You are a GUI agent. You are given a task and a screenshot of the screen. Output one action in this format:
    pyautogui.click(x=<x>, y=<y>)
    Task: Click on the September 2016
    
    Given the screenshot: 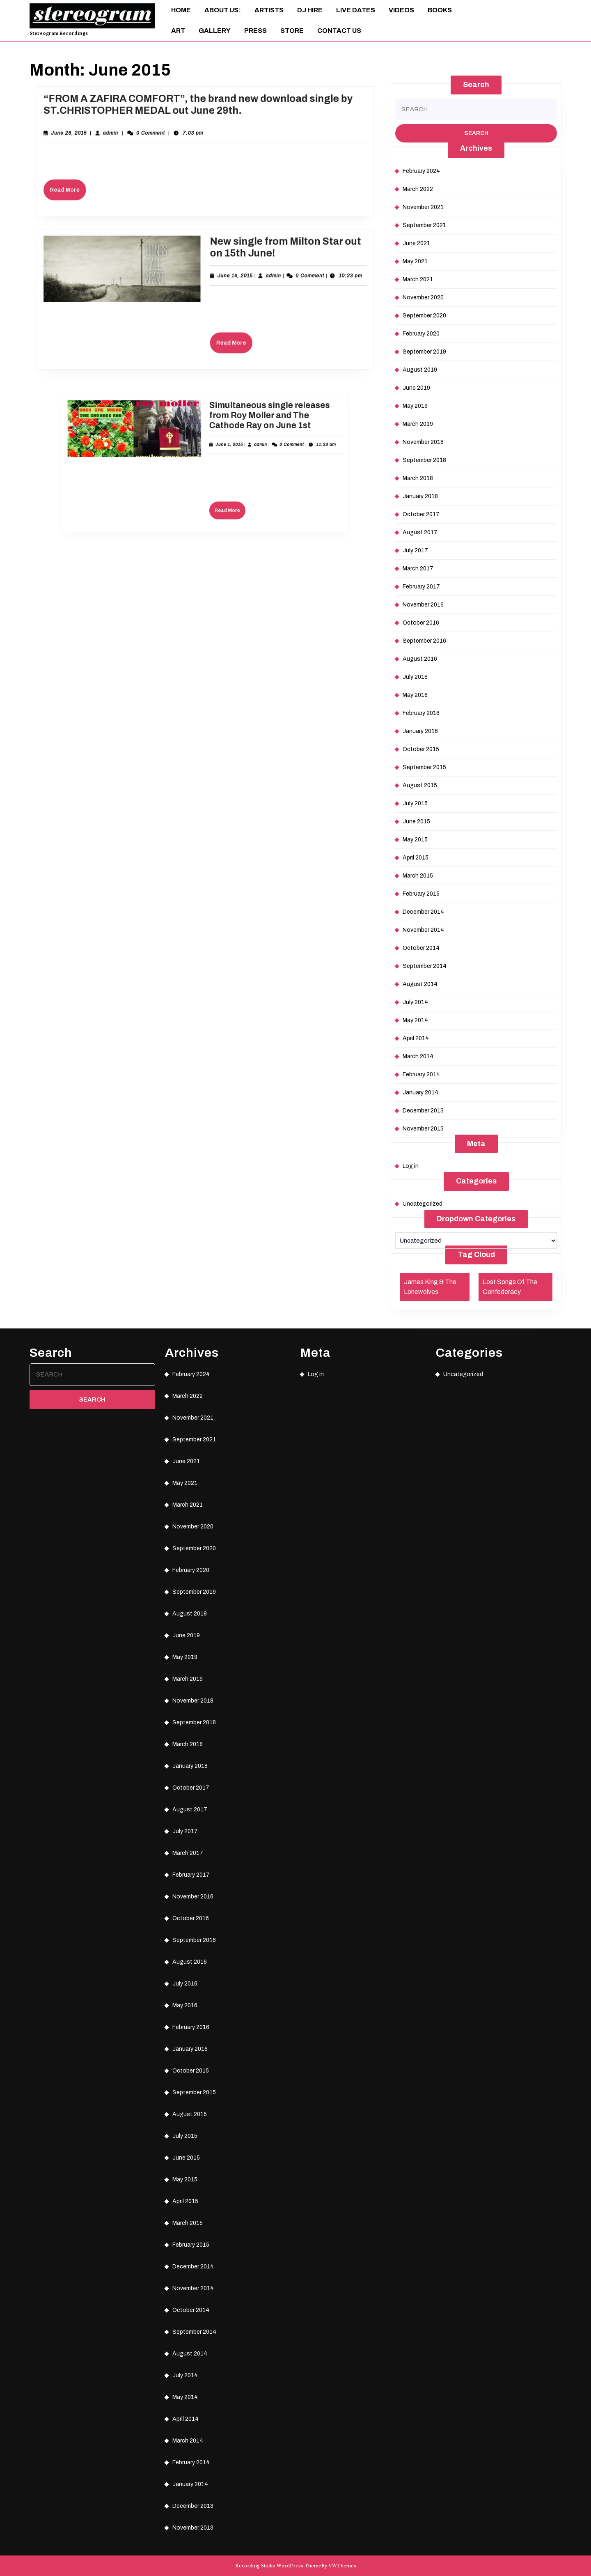 What is the action you would take?
    pyautogui.click(x=424, y=641)
    